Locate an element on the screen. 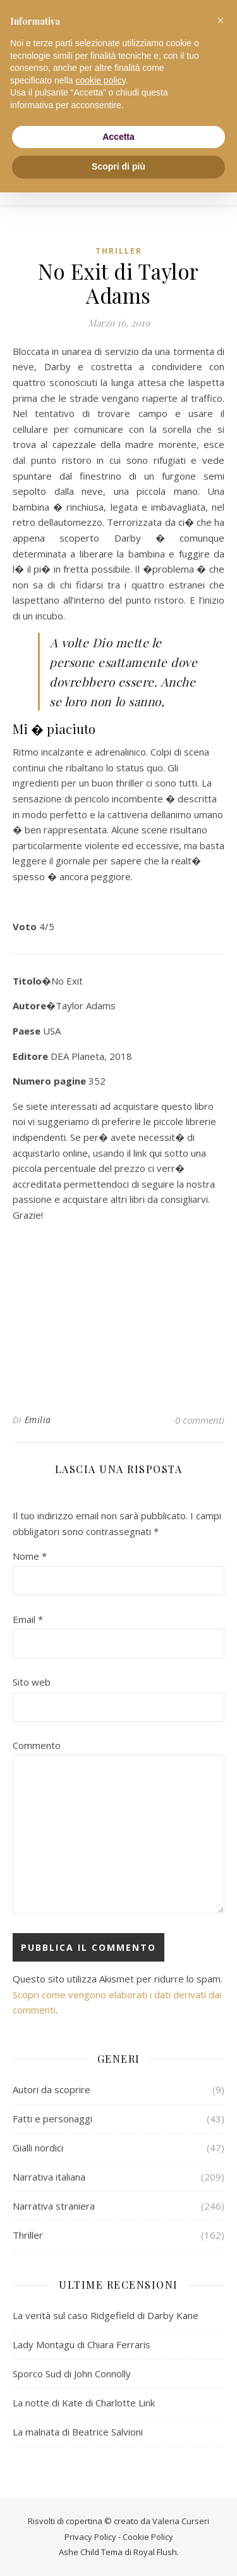  Scopri di più [button] is located at coordinates (118, 166).